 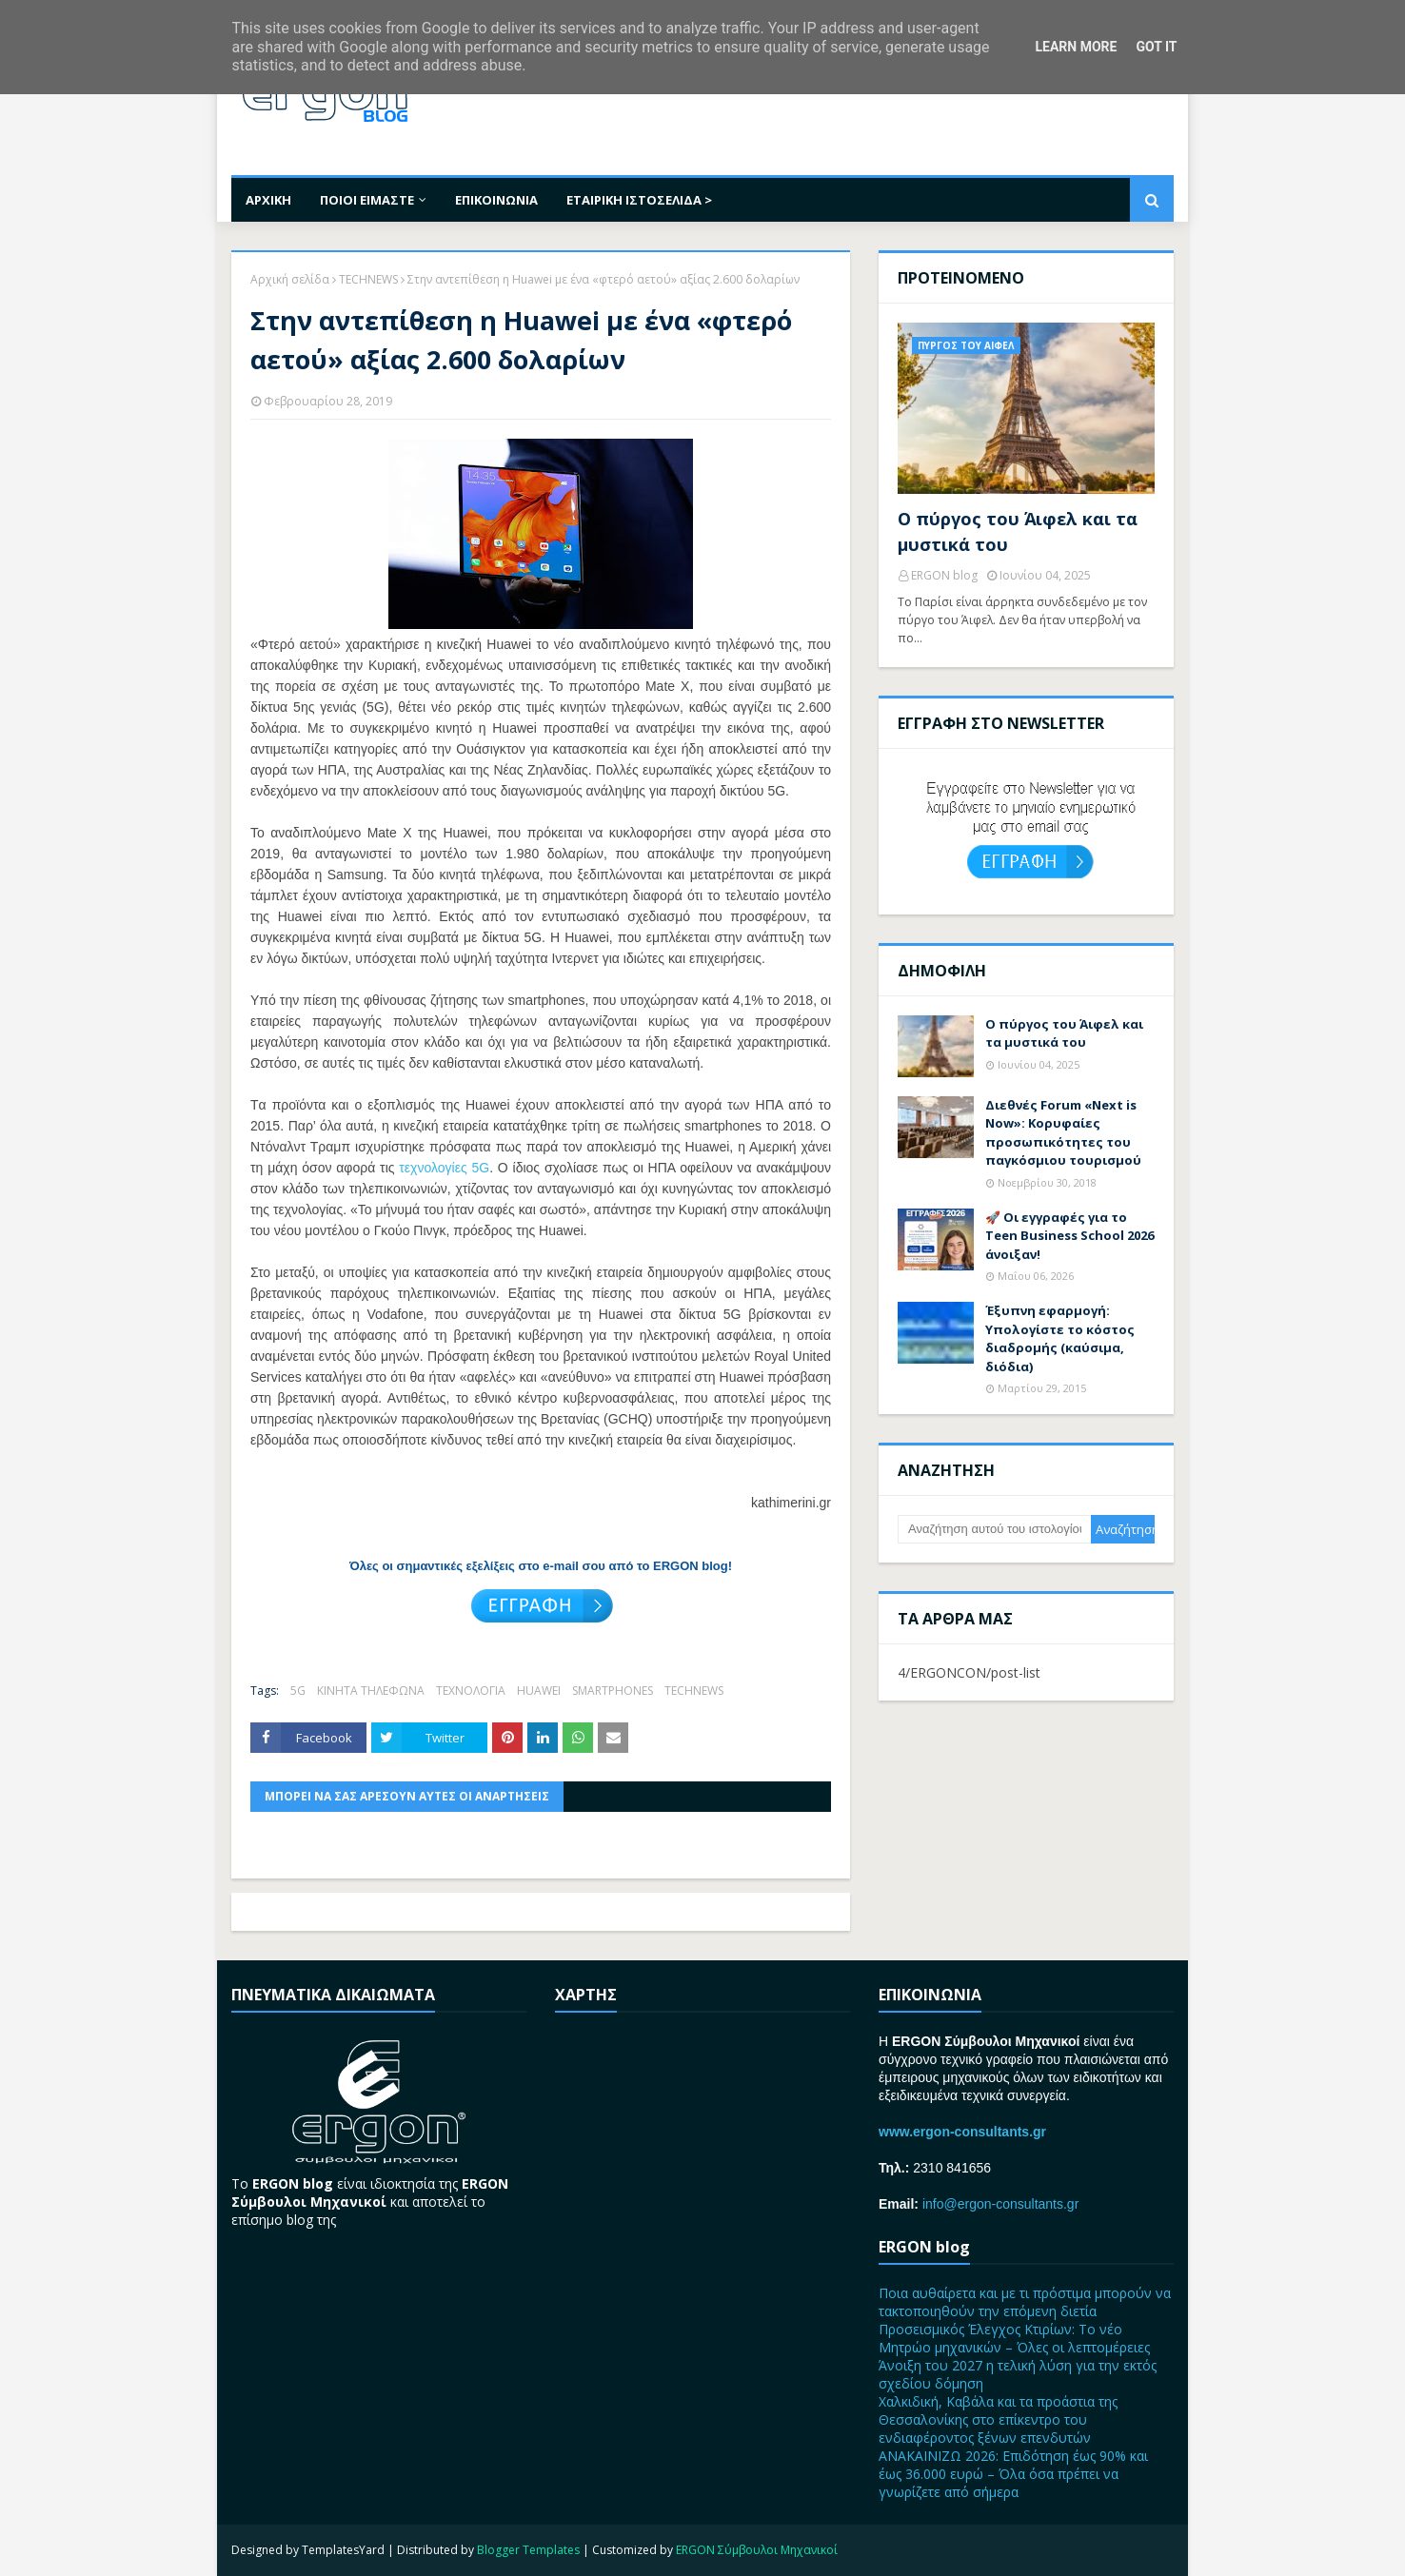 What do you see at coordinates (528, 2550) in the screenshot?
I see `Blogger Templates` at bounding box center [528, 2550].